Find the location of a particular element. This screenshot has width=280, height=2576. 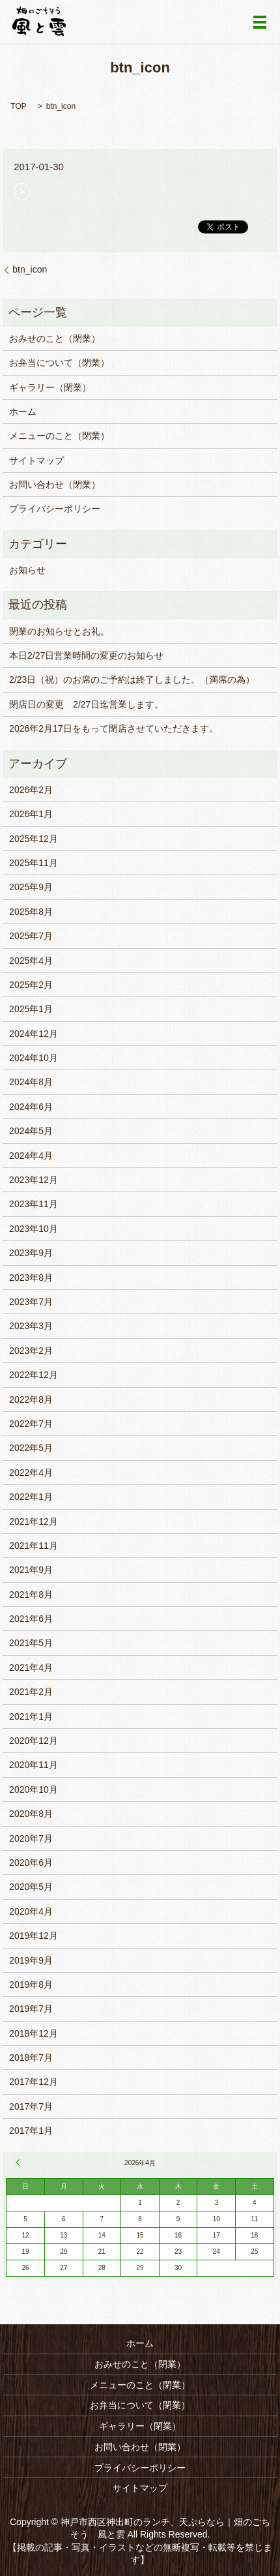

2026年1月 is located at coordinates (31, 814).